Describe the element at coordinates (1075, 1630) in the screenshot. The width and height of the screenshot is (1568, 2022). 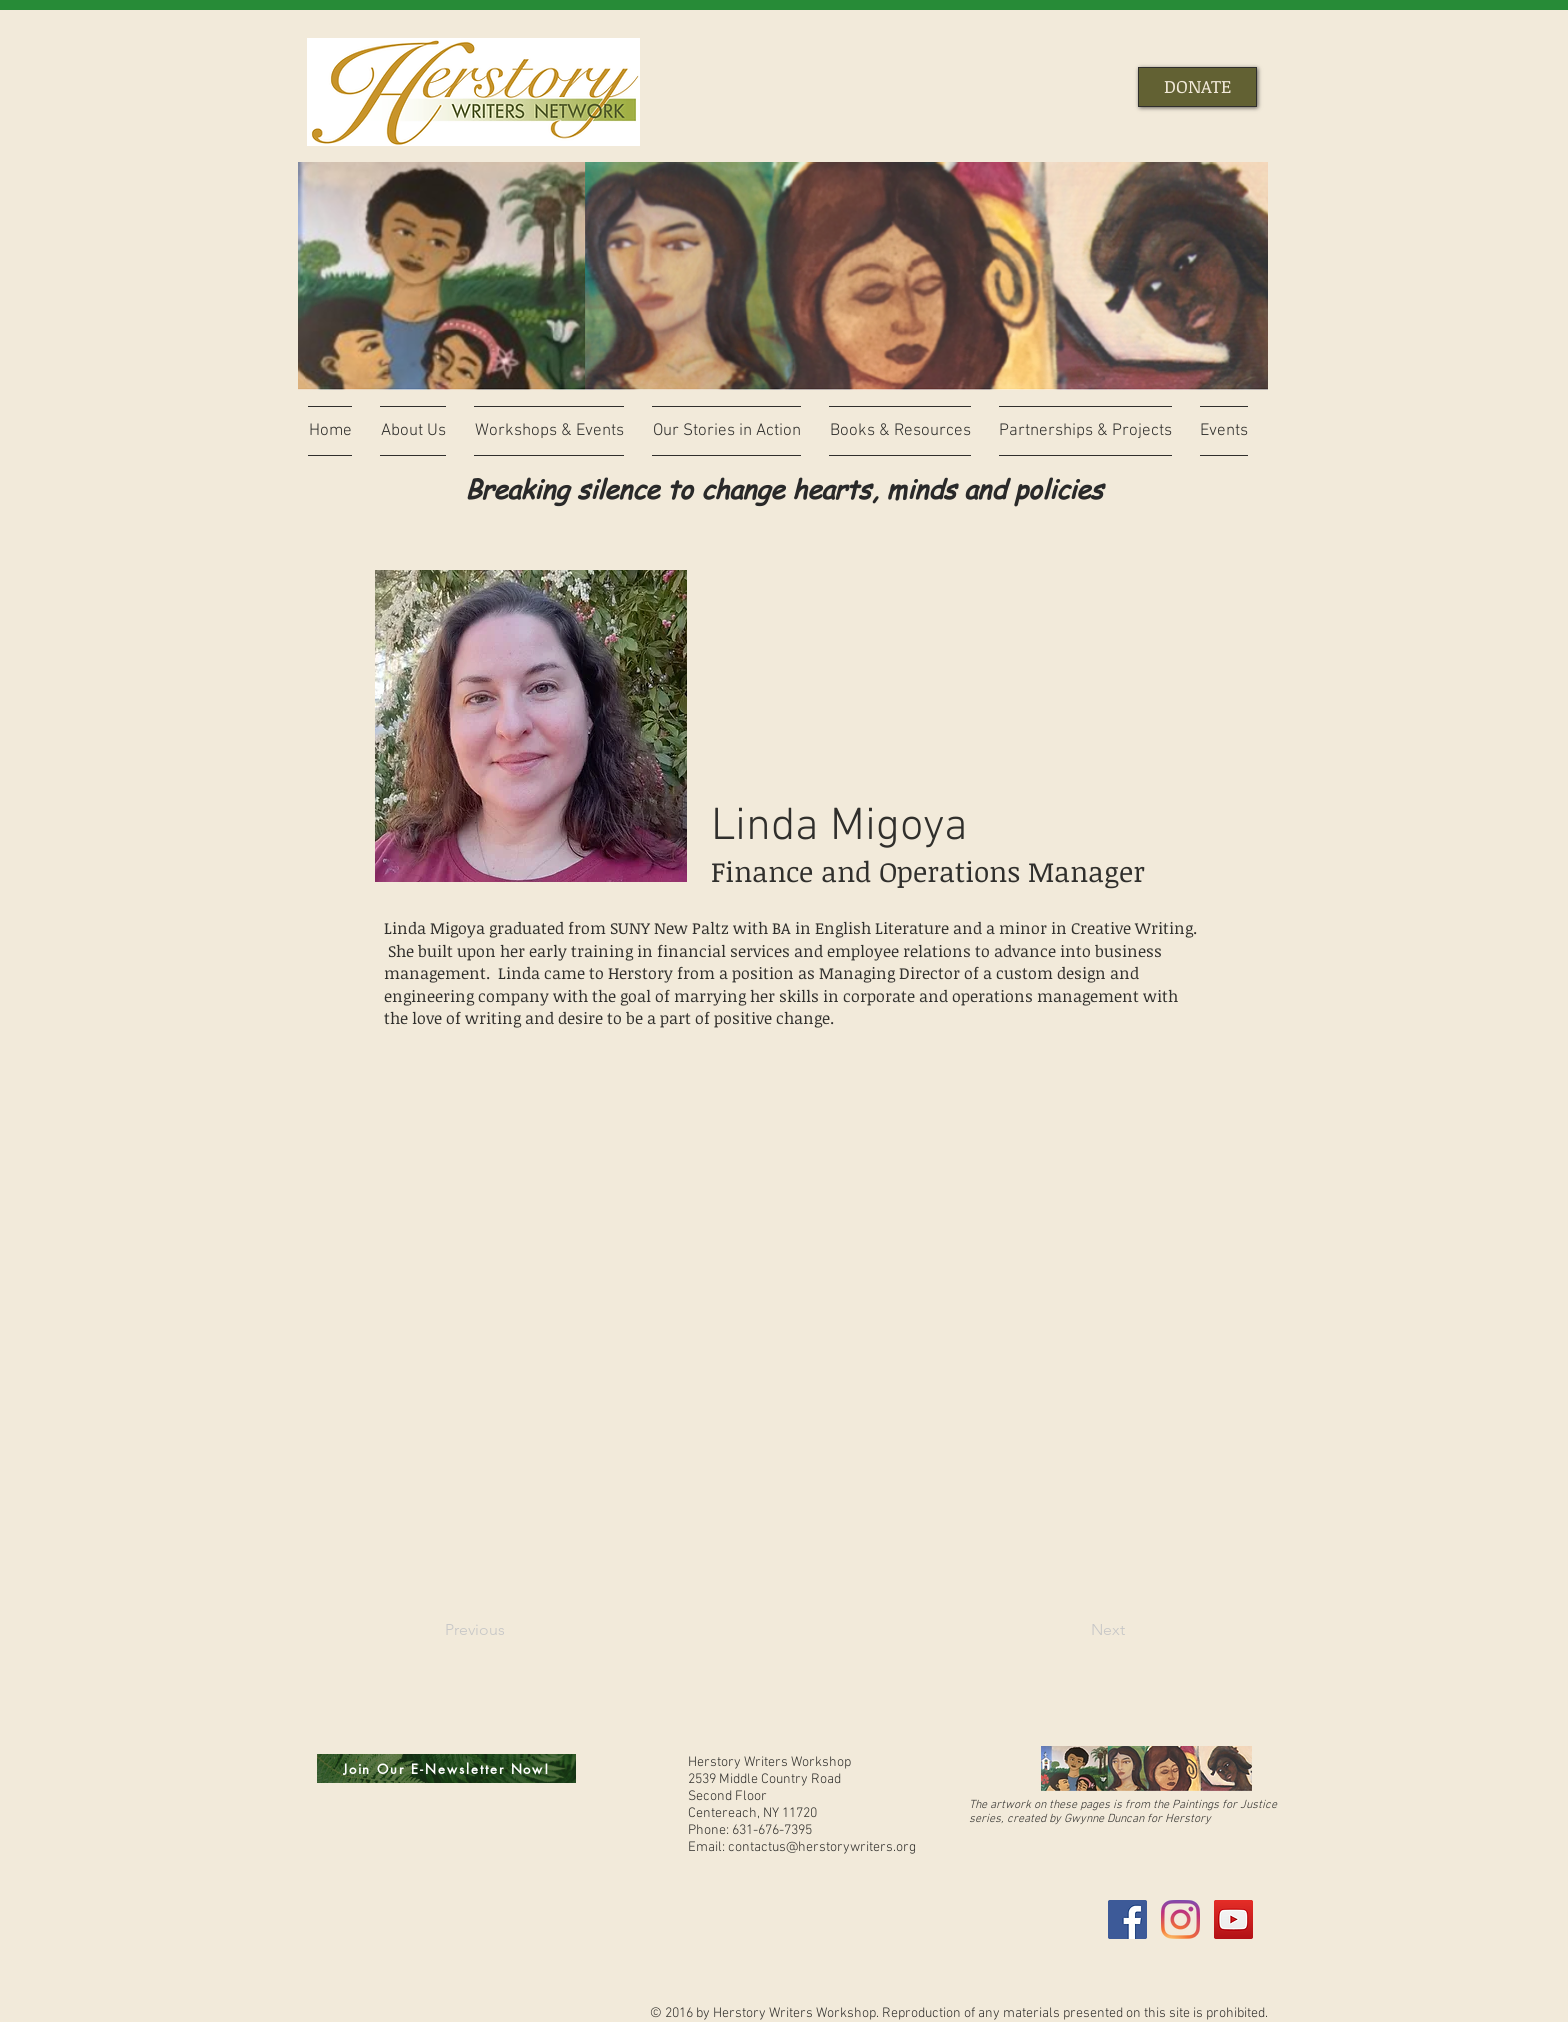
I see `[Next]` at that location.